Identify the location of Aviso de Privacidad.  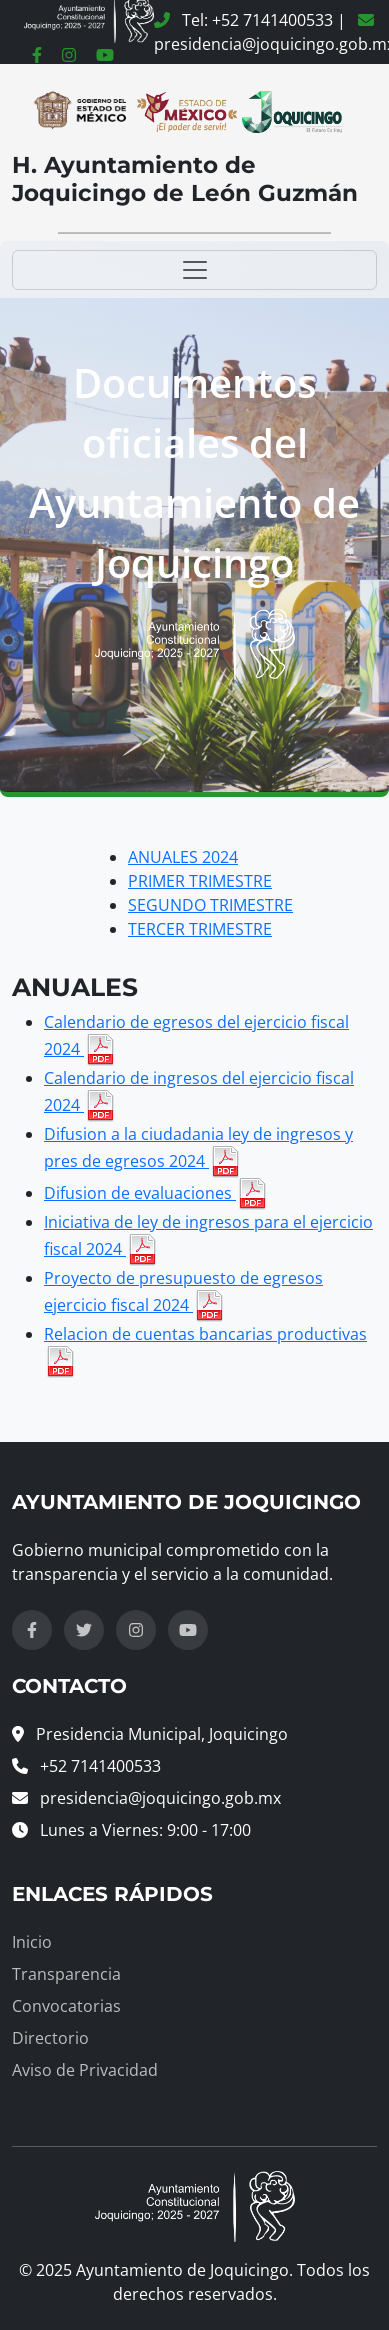
(85, 2070).